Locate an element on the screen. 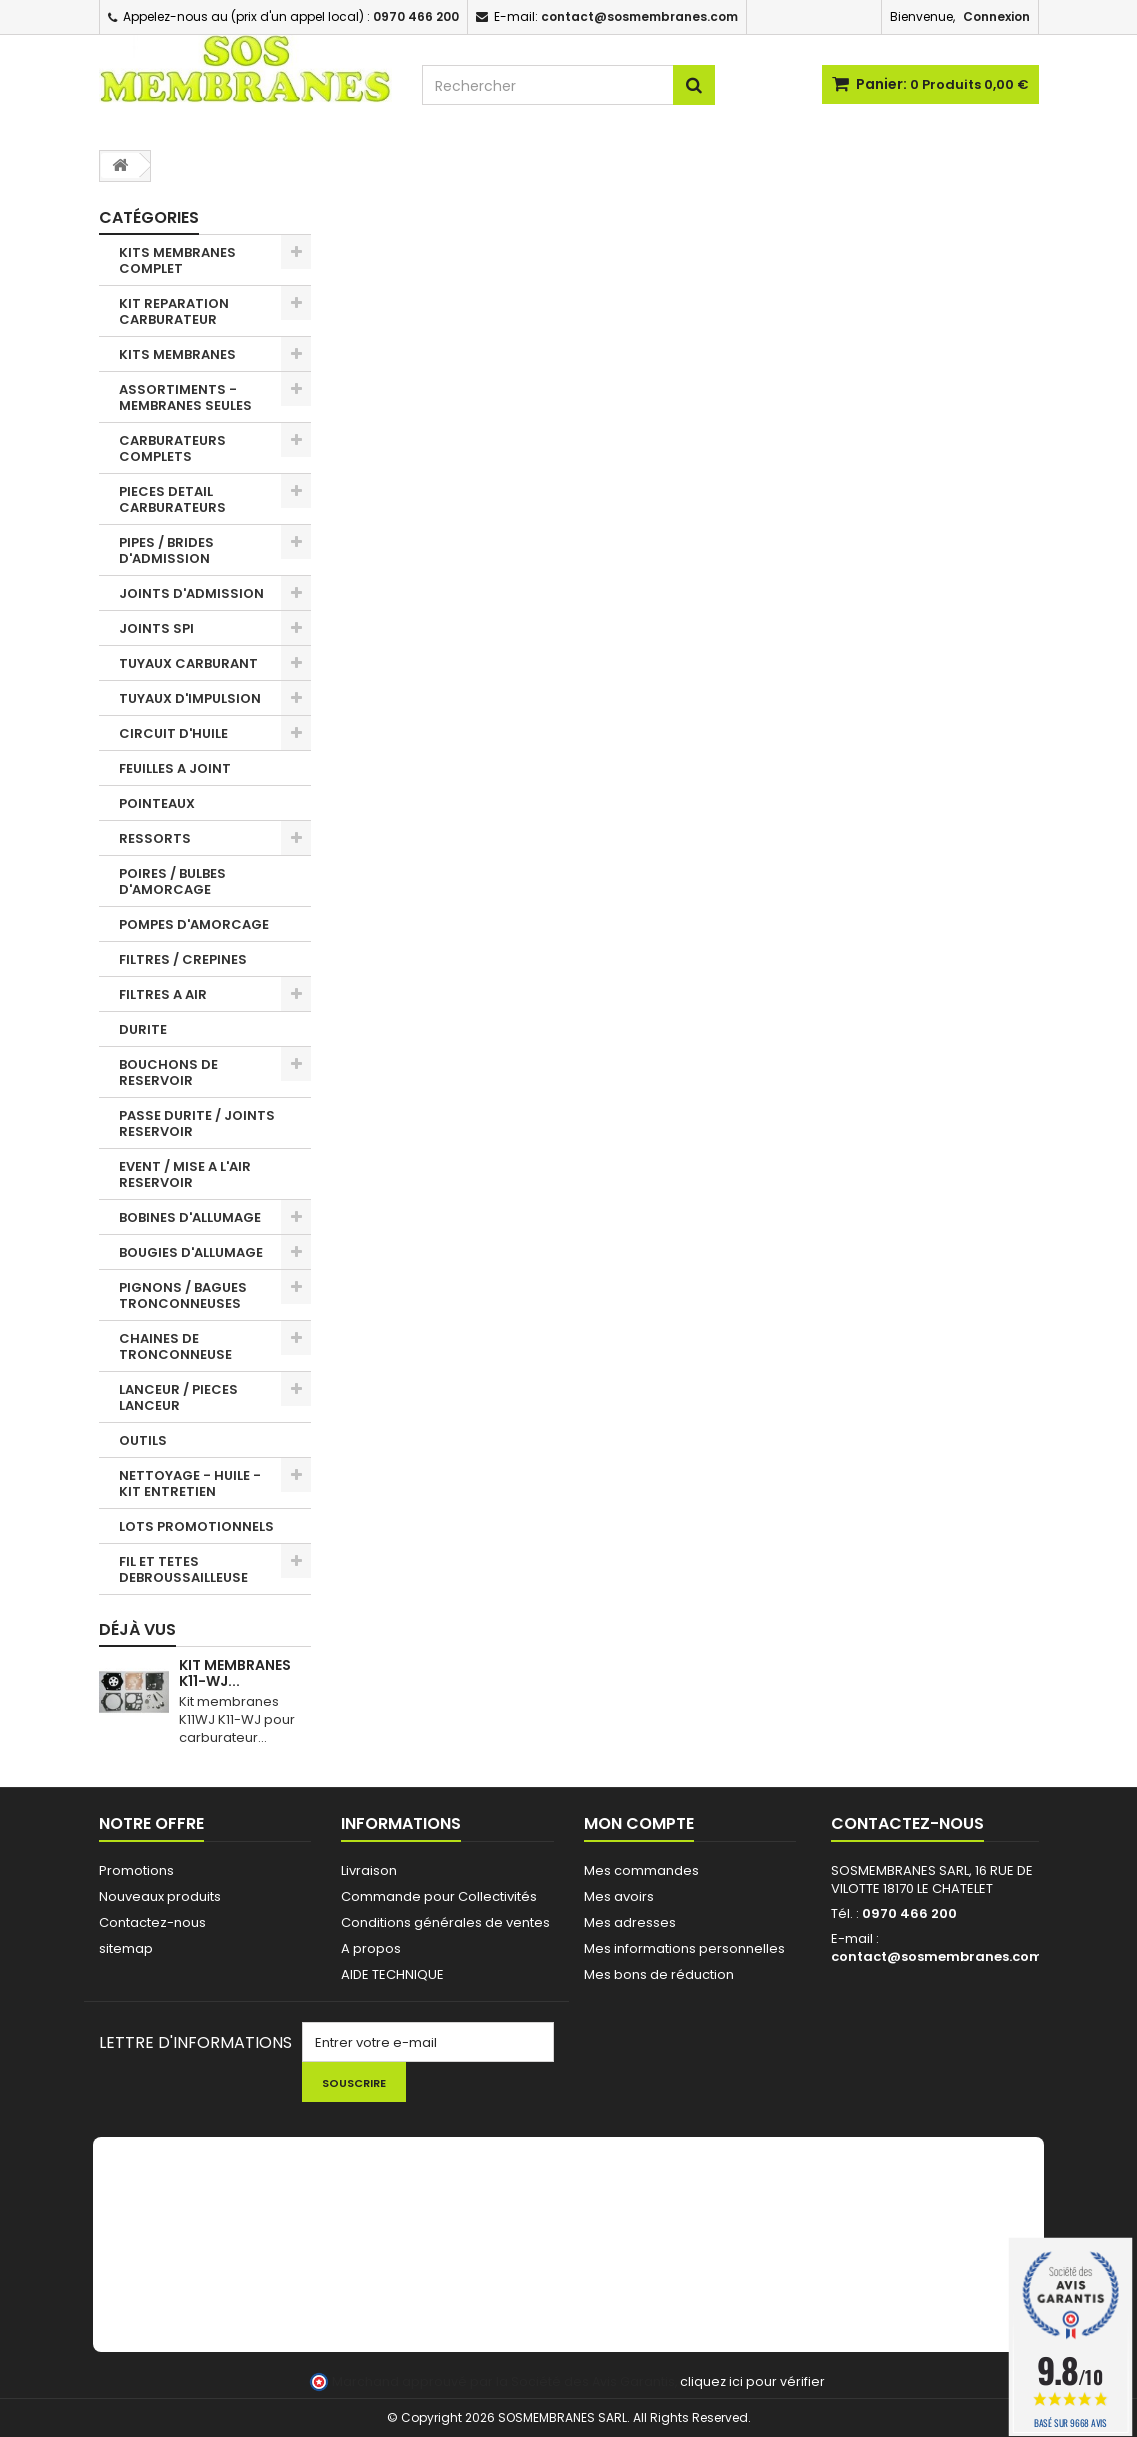 The width and height of the screenshot is (1137, 2437). CIRCUIT D'HUILE is located at coordinates (173, 733).